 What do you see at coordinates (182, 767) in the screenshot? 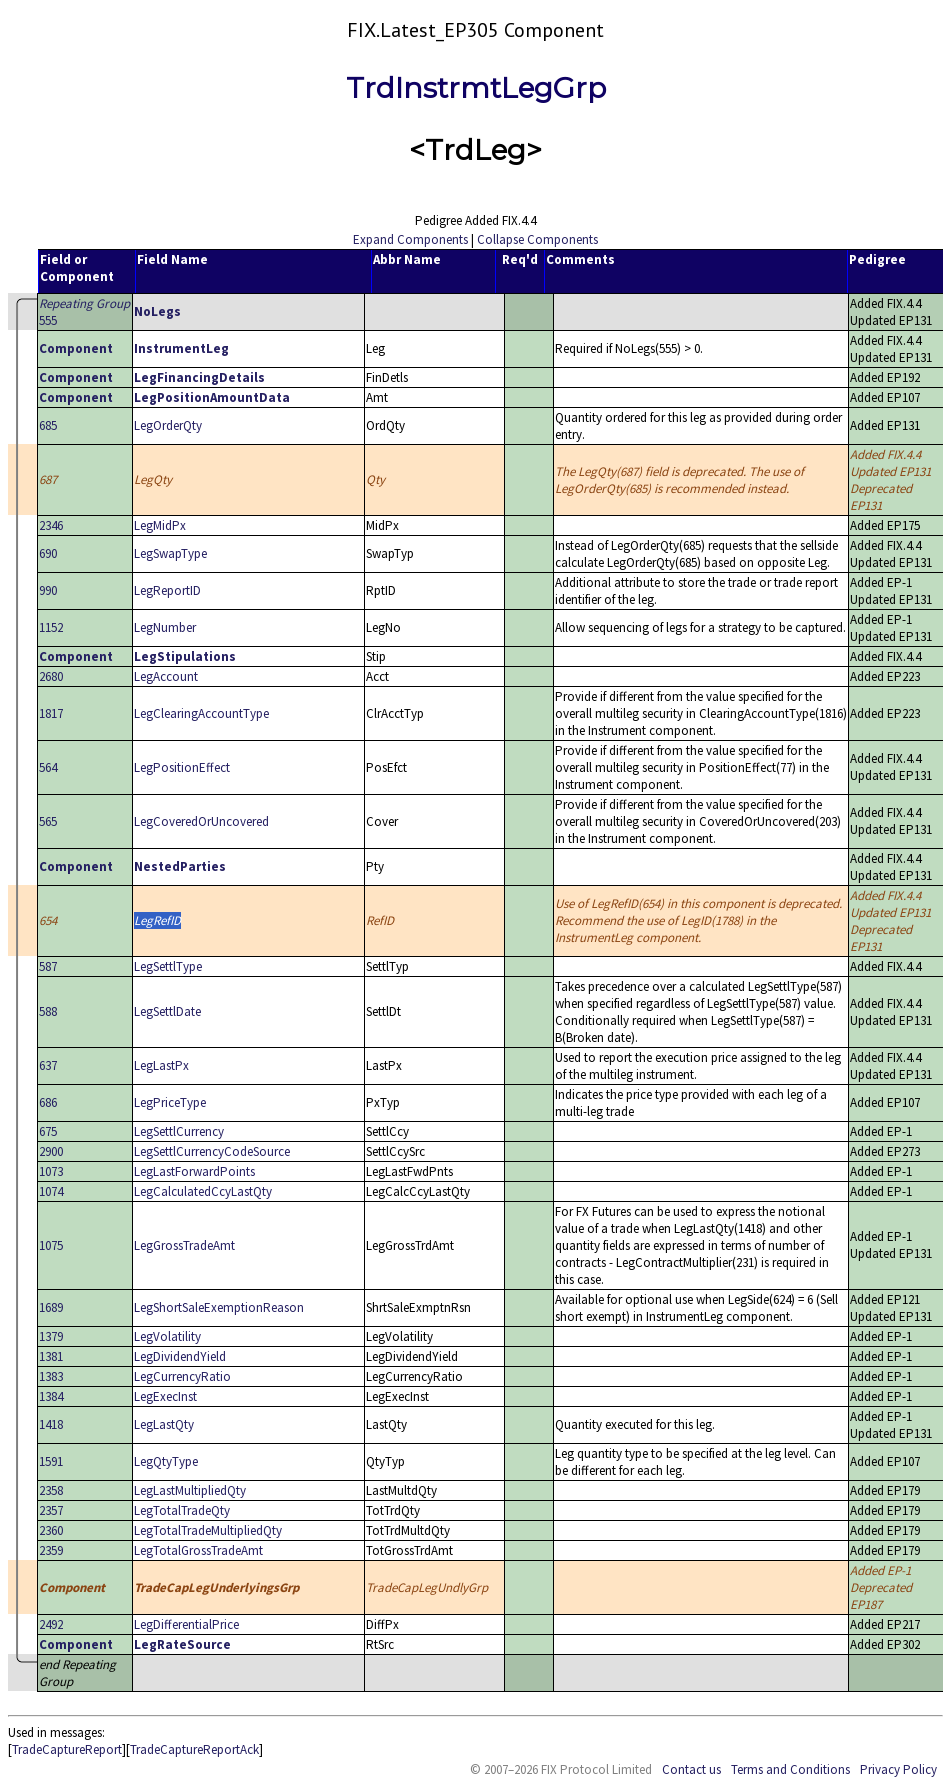
I see `LegPositionEffect` at bounding box center [182, 767].